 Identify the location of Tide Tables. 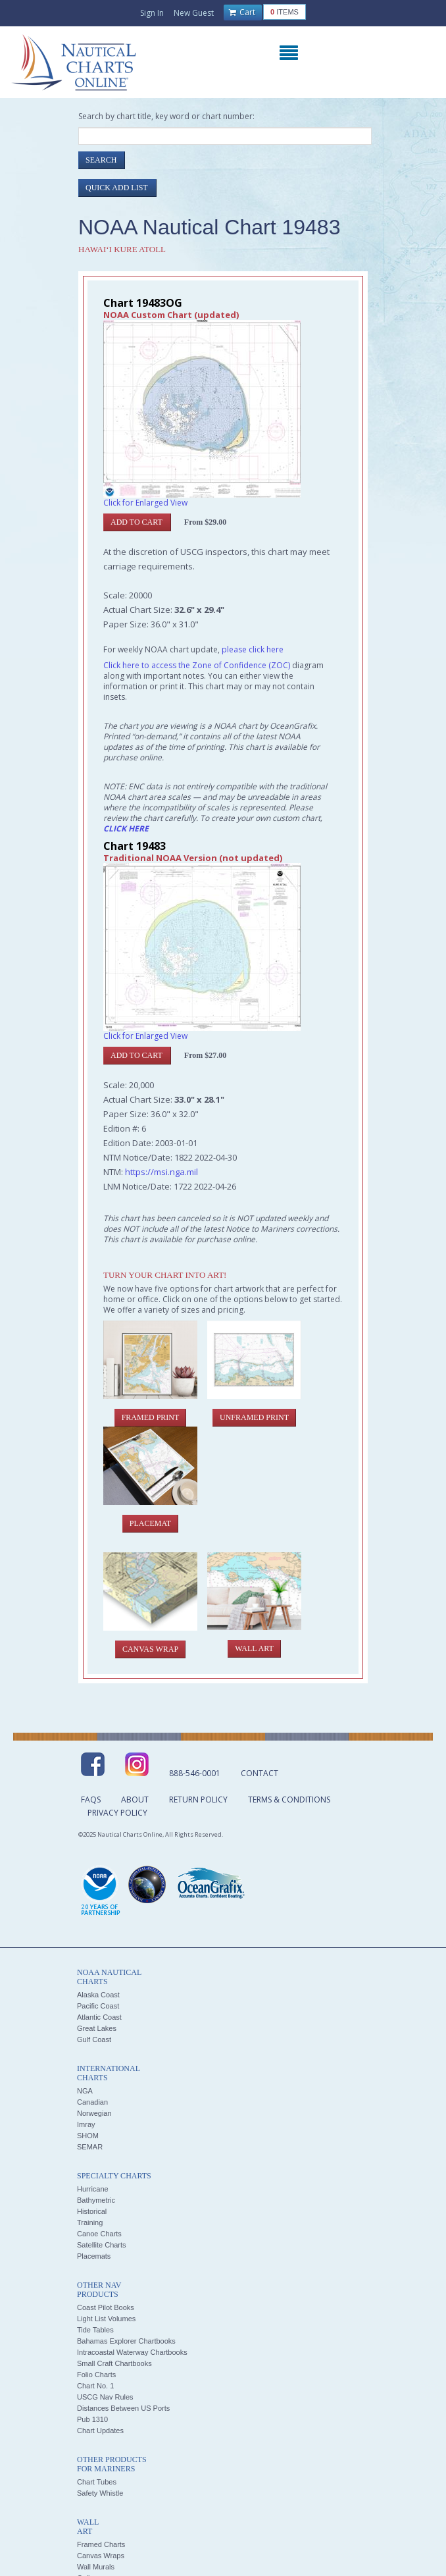
(95, 2330).